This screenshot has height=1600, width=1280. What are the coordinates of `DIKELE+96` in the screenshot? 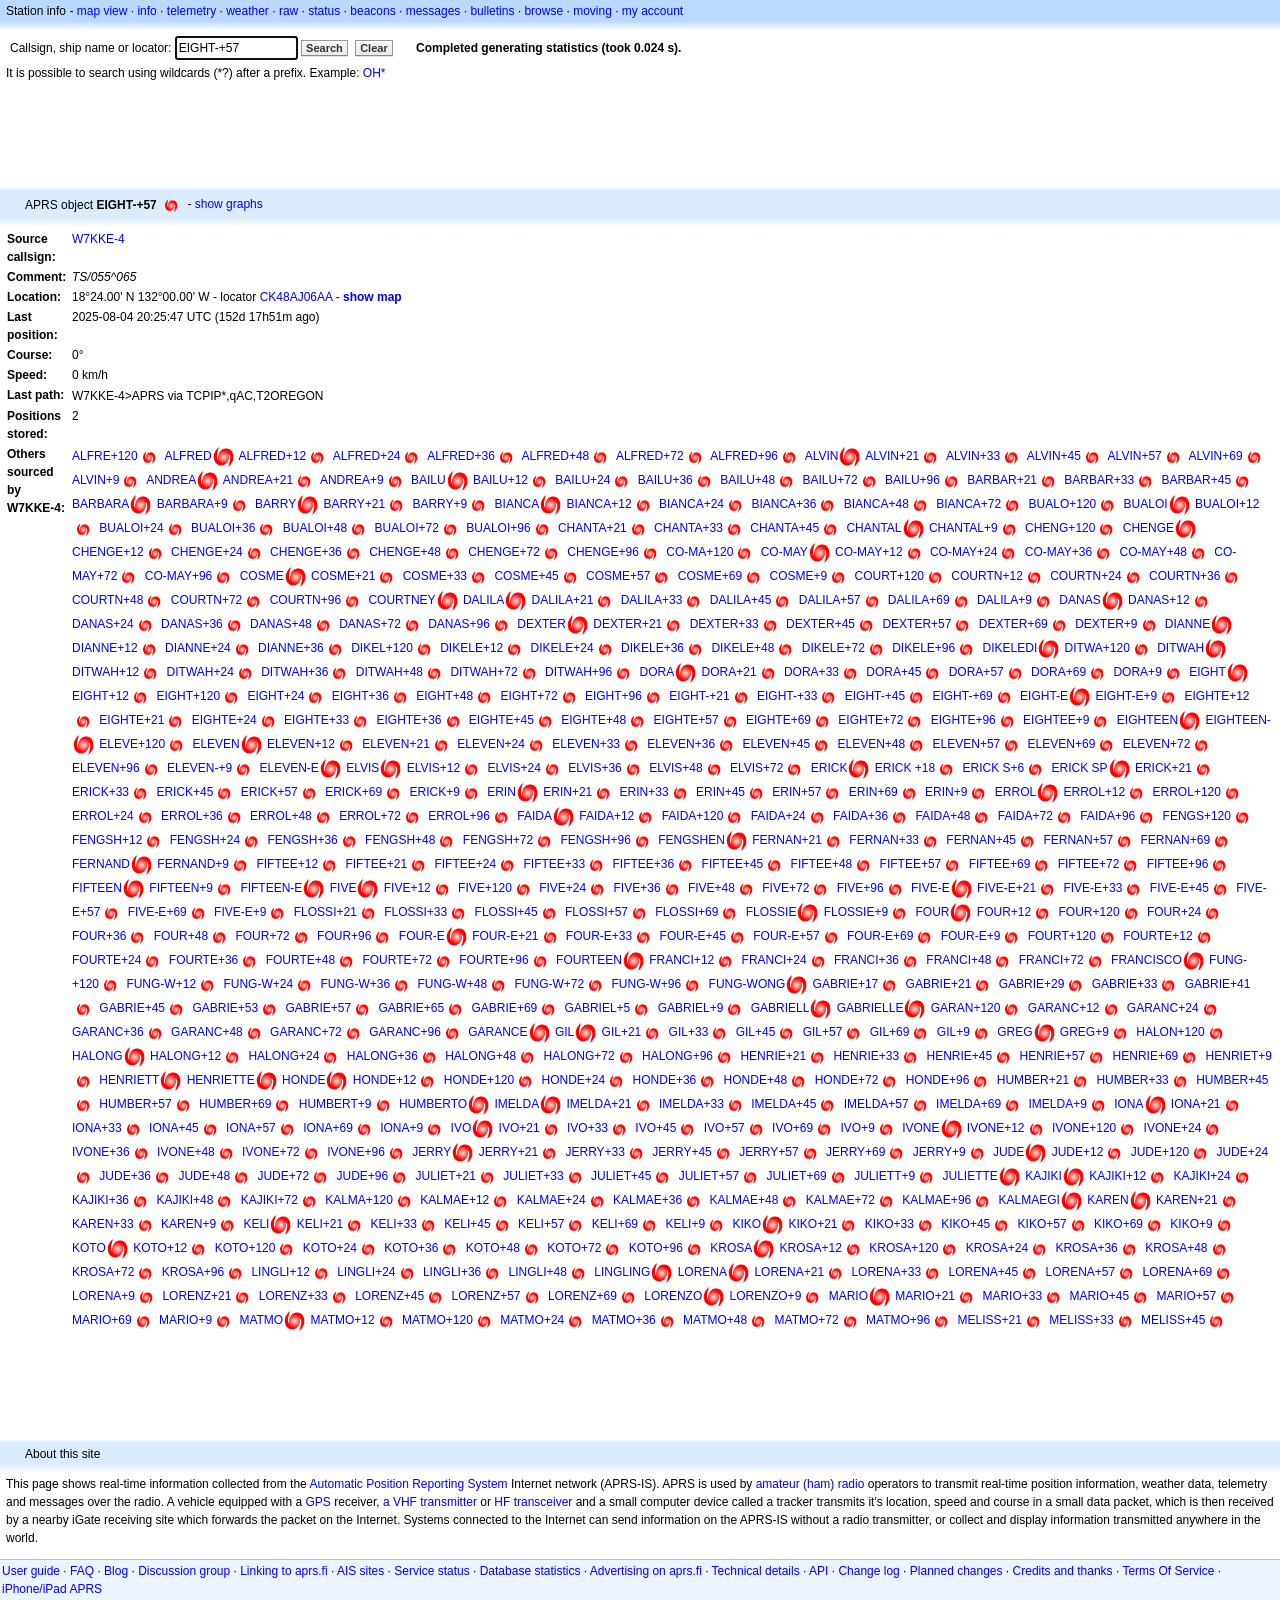 It's located at (923, 648).